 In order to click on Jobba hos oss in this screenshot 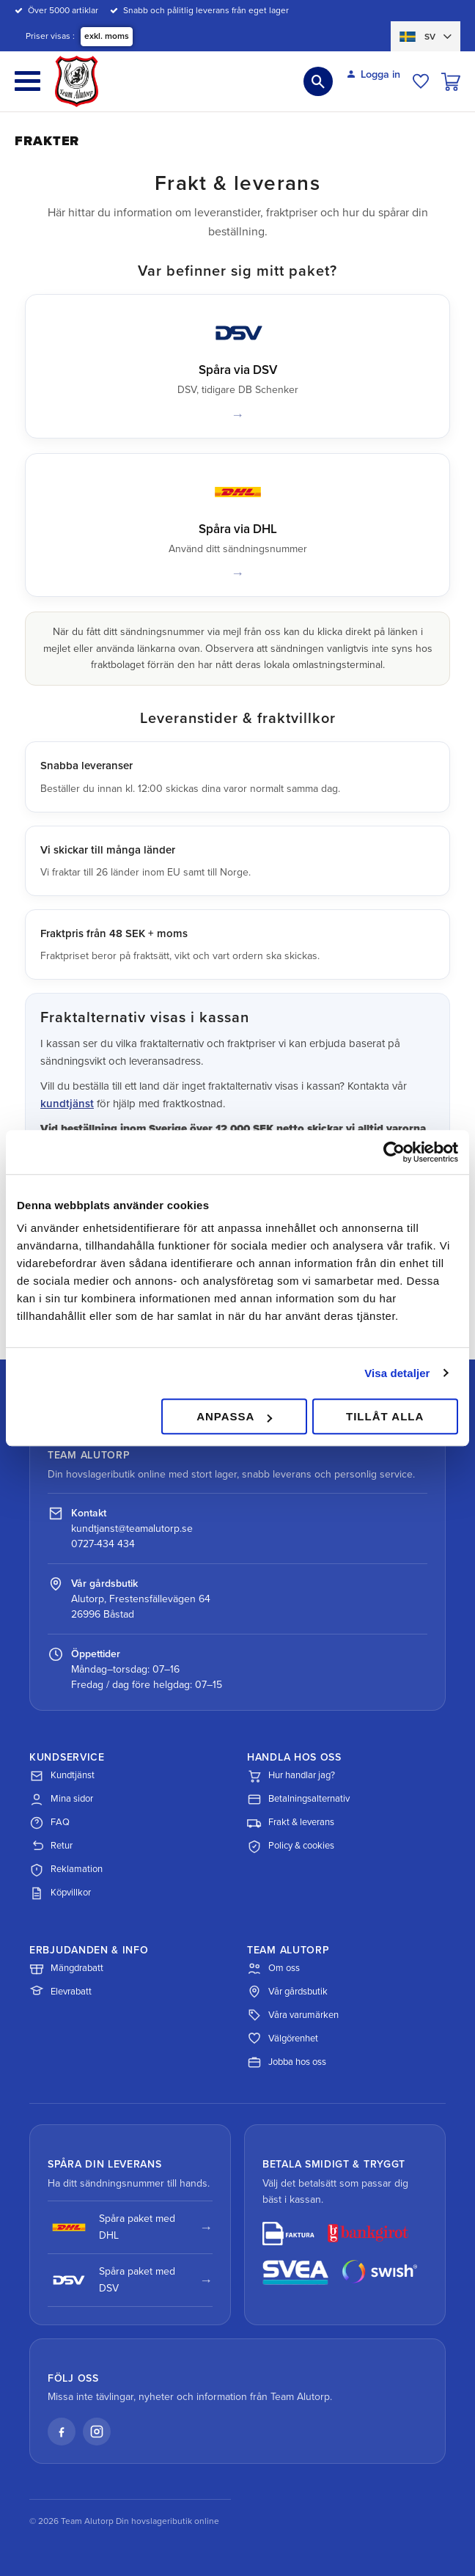, I will do `click(286, 2062)`.